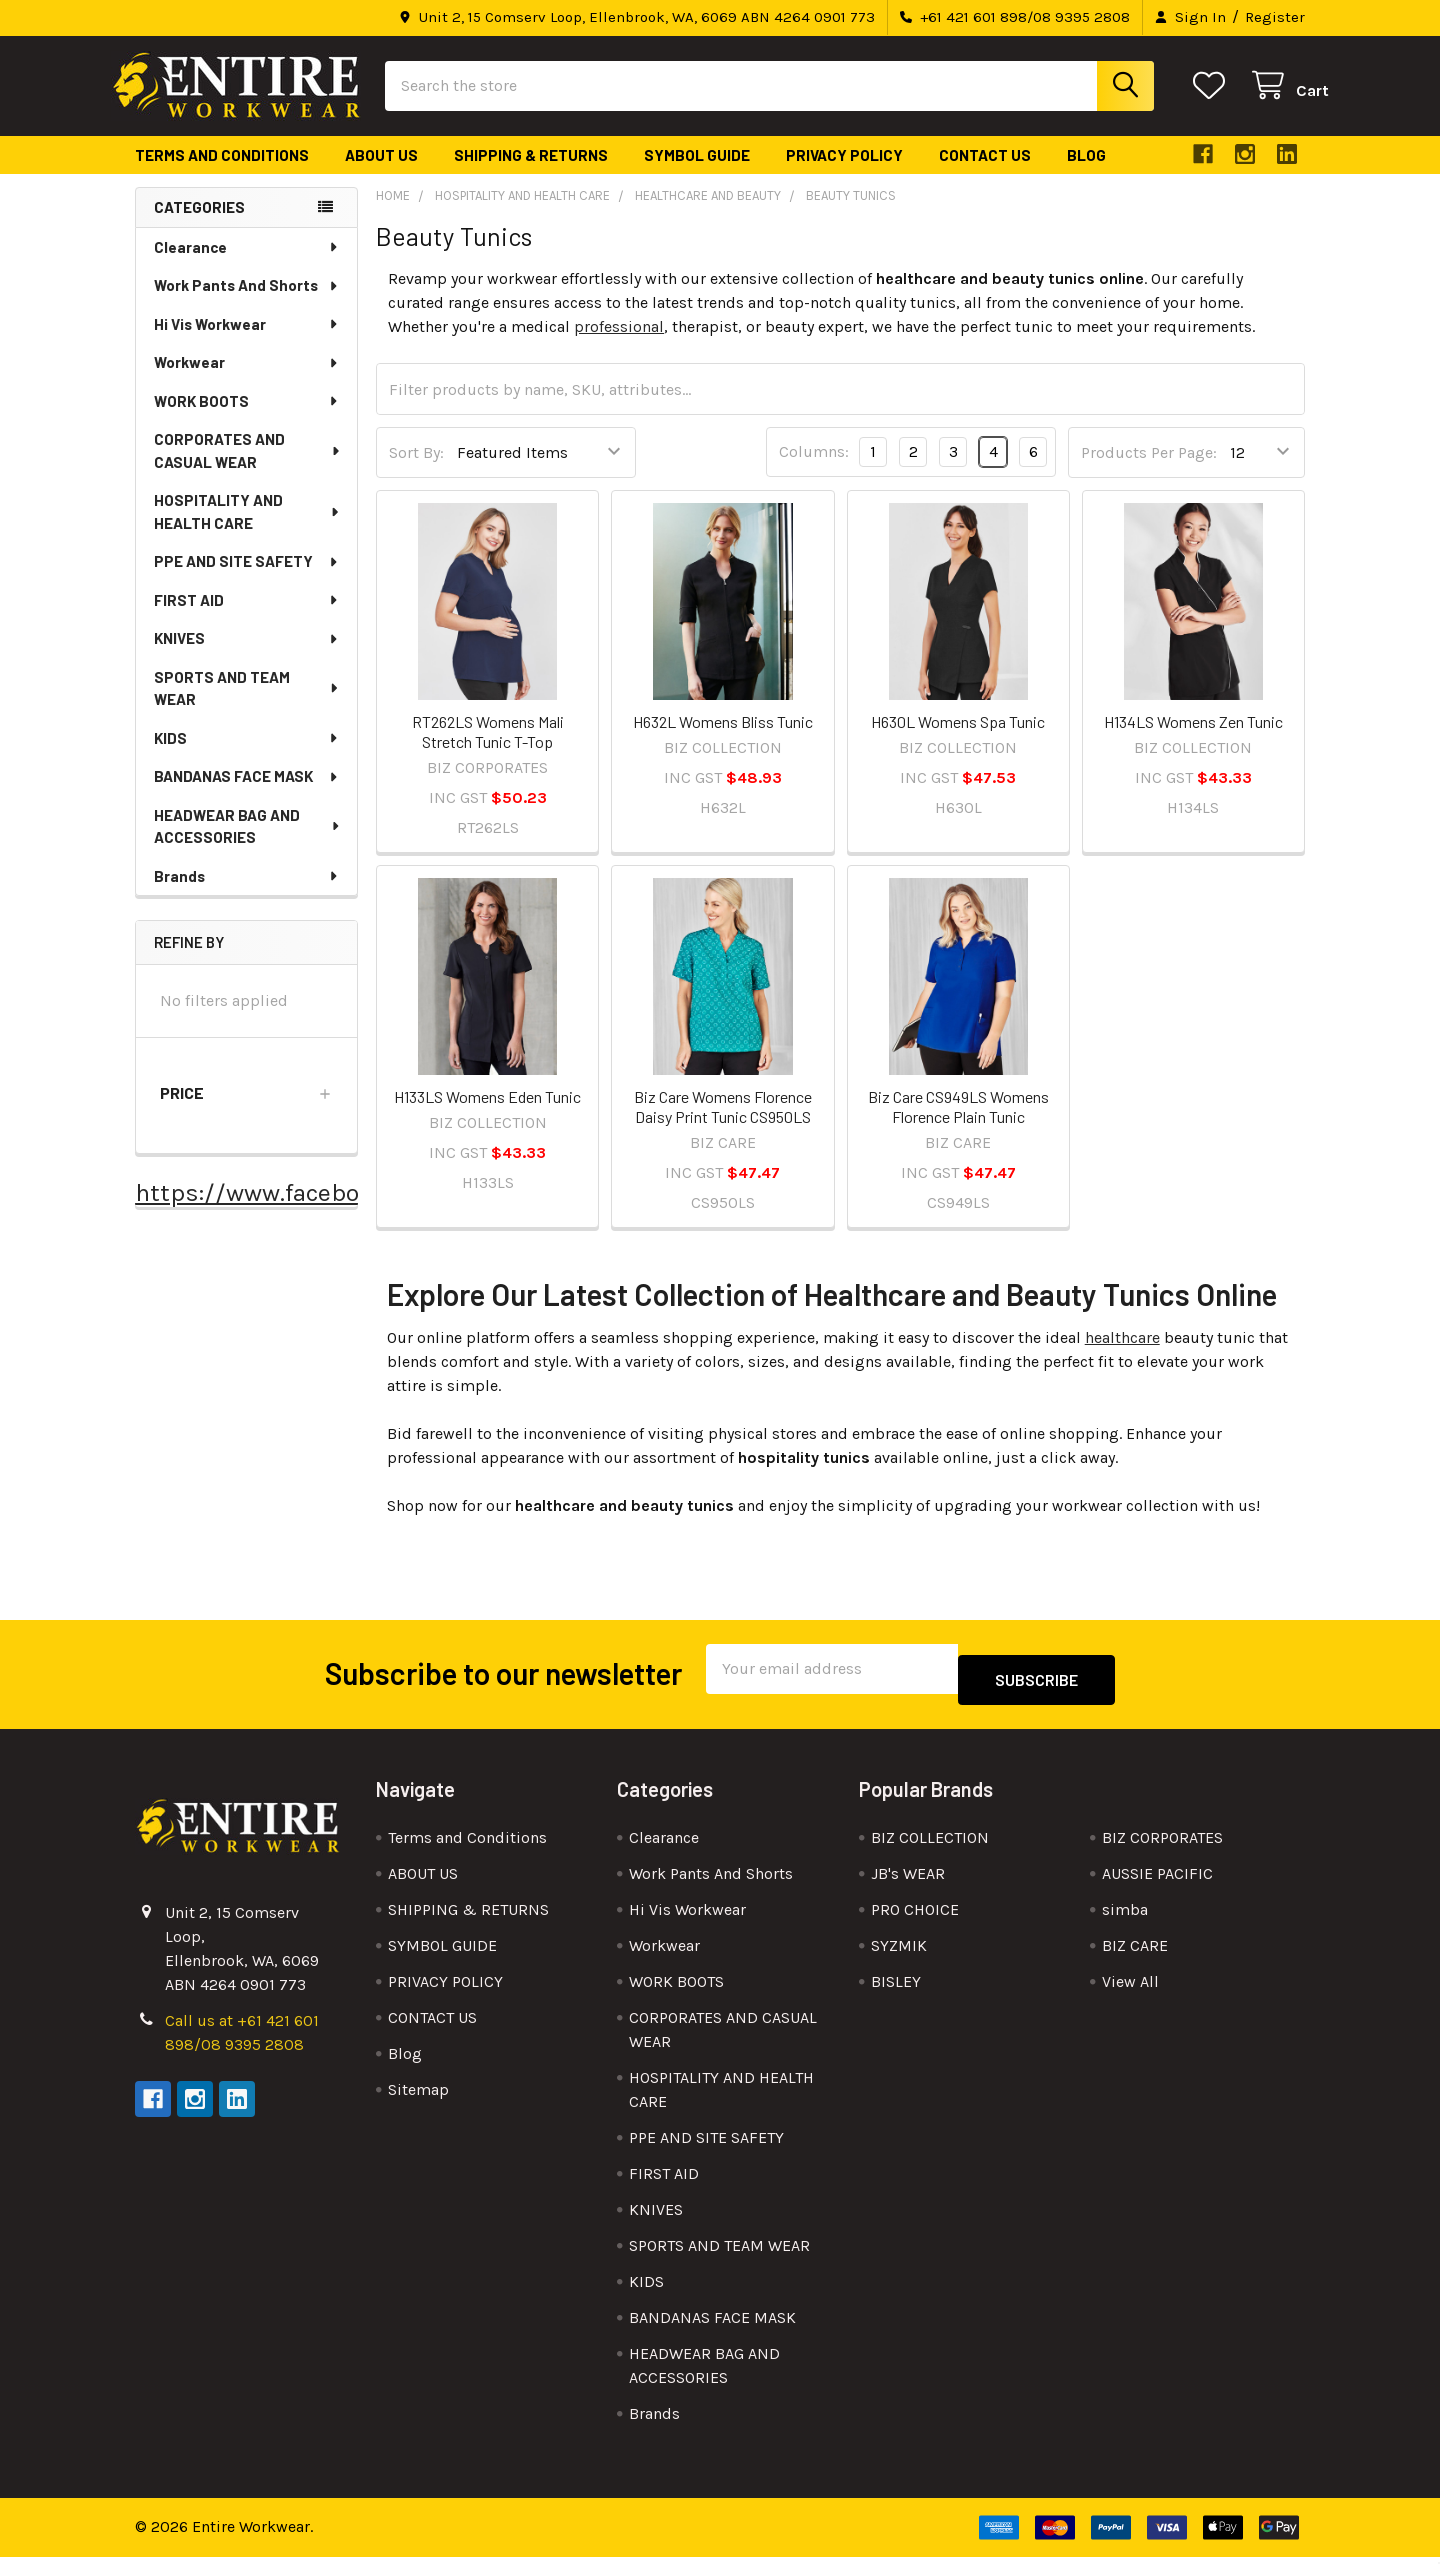 Image resolution: width=1440 pixels, height=2564 pixels. I want to click on SYMBOL GUIDE, so click(697, 173).